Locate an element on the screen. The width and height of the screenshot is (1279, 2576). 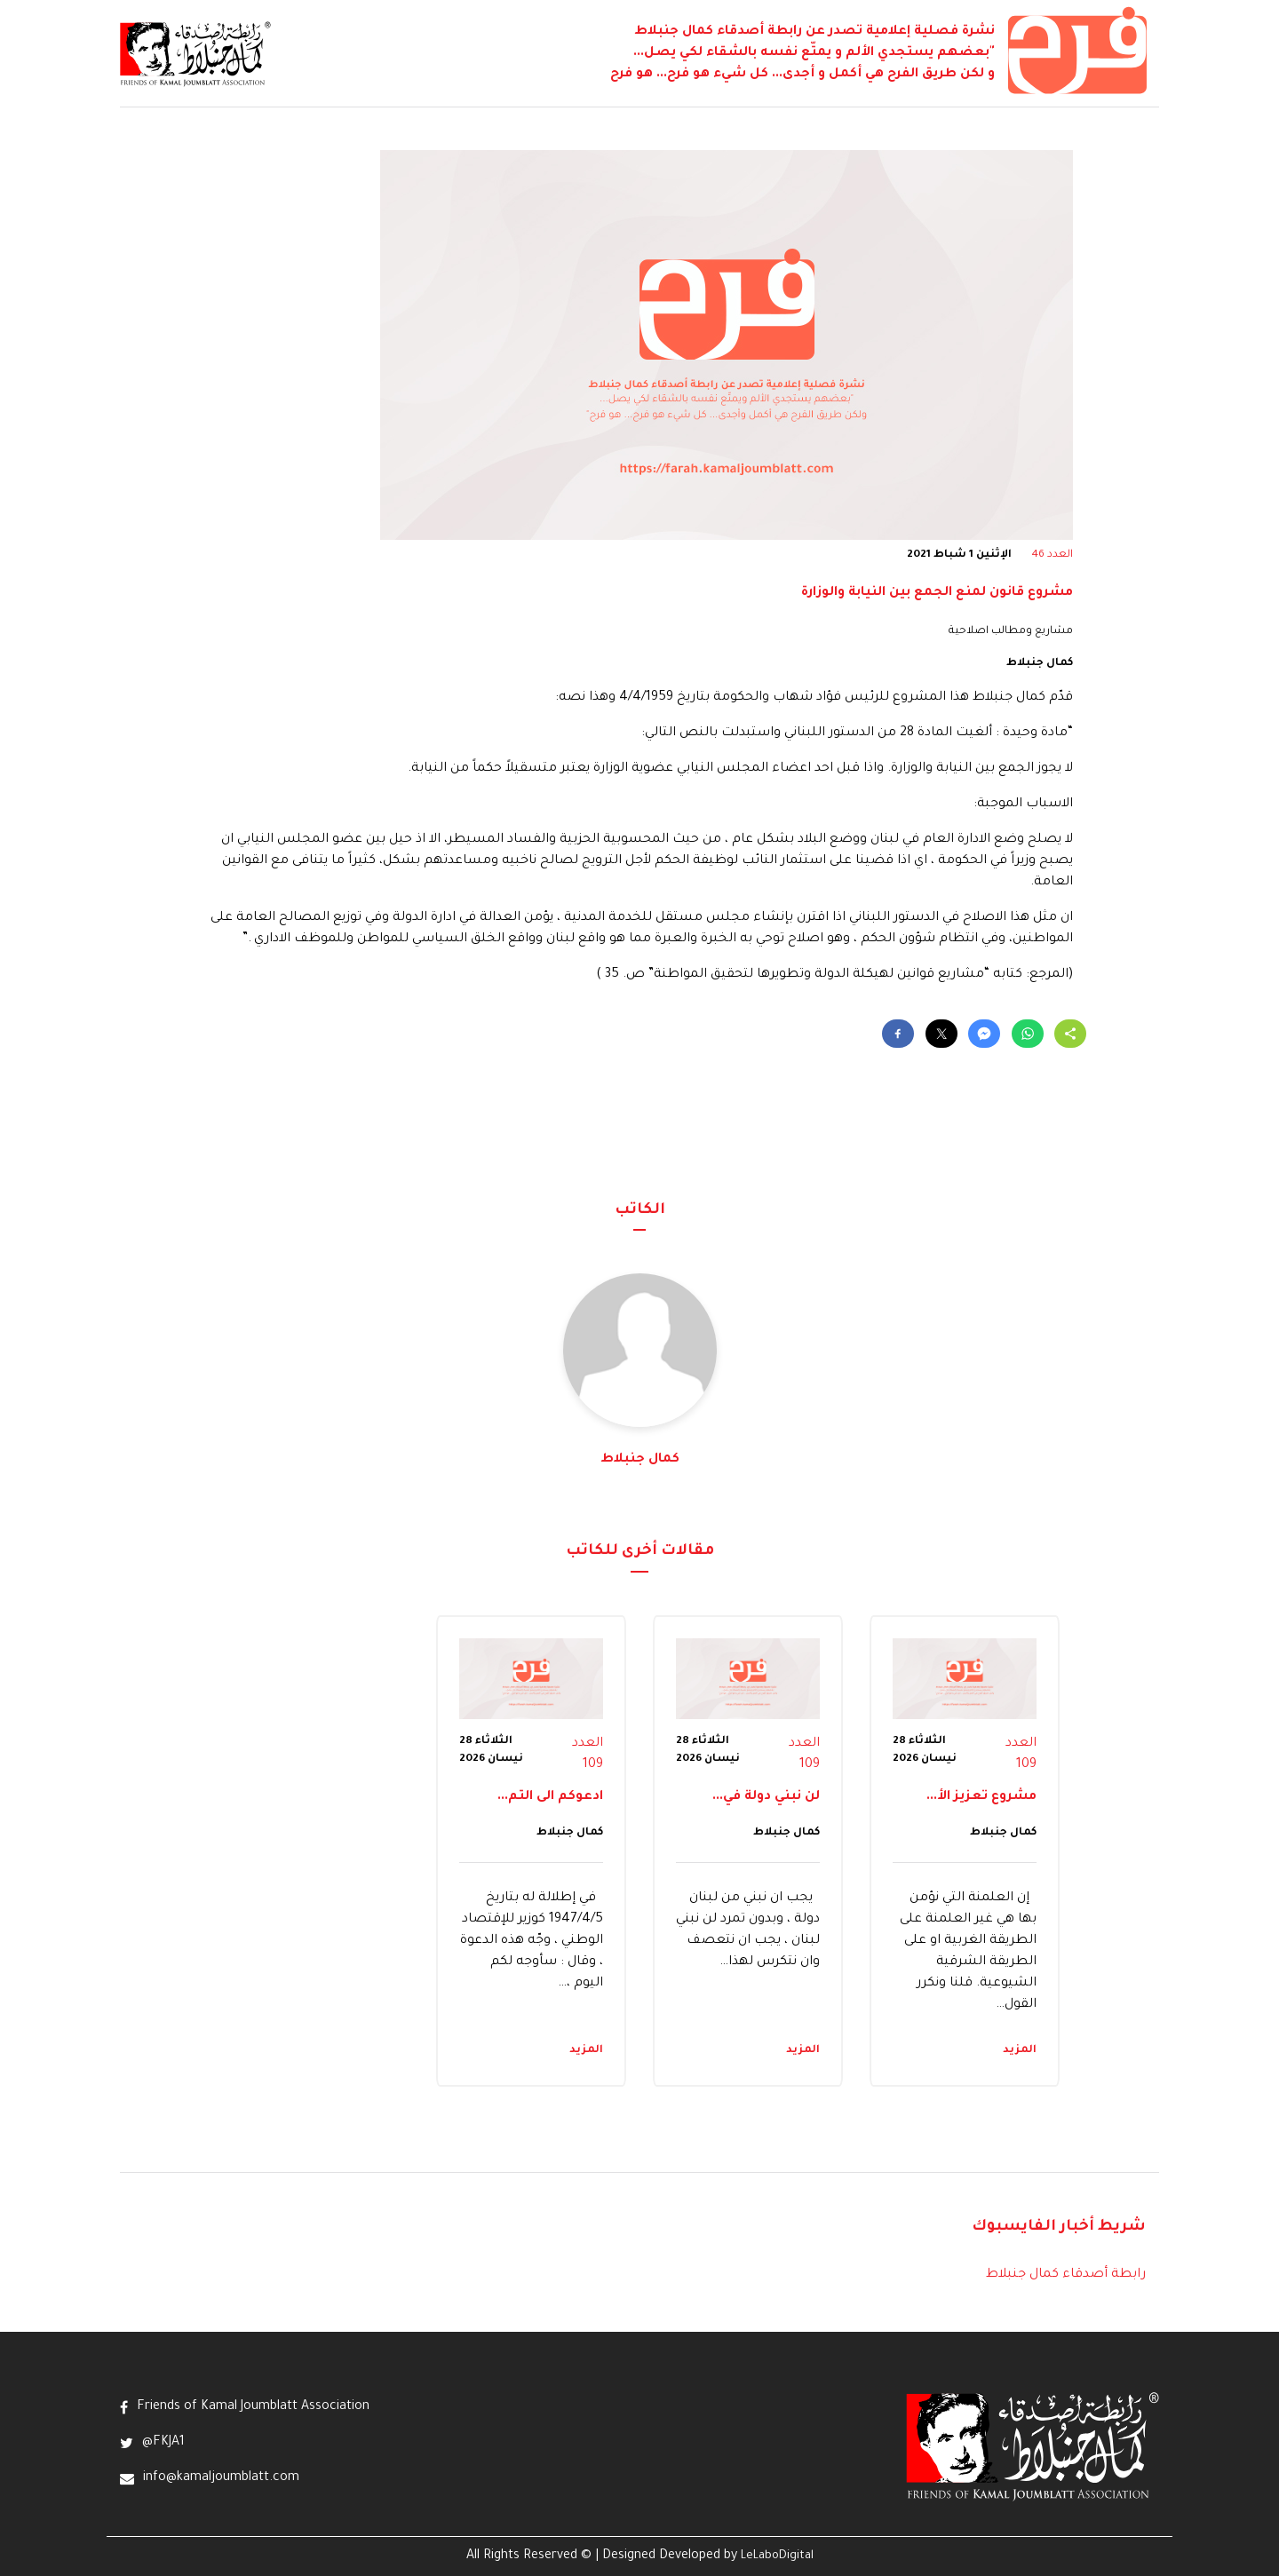
Friends of Kamal Joumblatt Association is located at coordinates (253, 2407).